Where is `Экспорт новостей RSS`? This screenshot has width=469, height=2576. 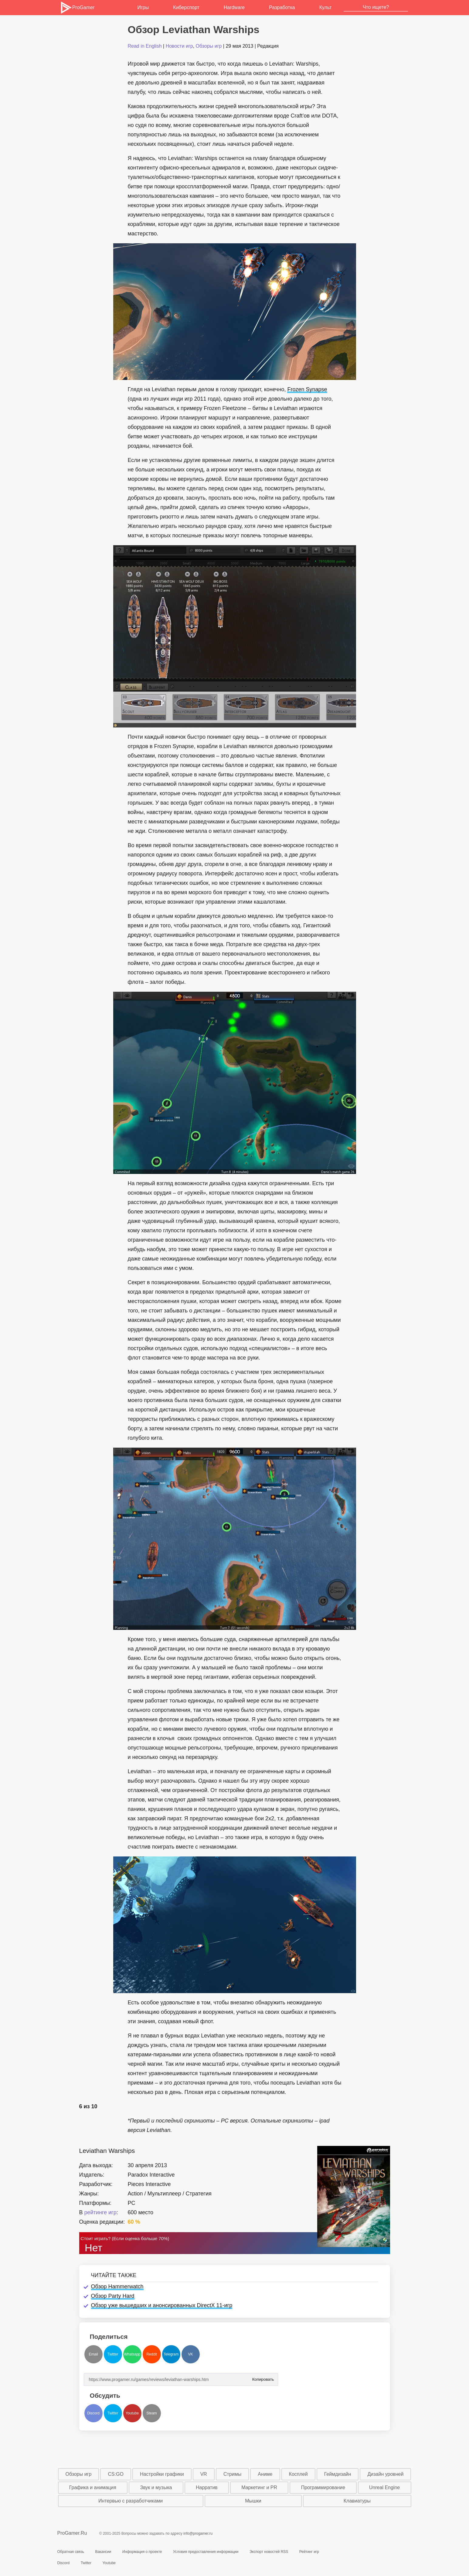
Экспорт новостей RSS is located at coordinates (269, 2552).